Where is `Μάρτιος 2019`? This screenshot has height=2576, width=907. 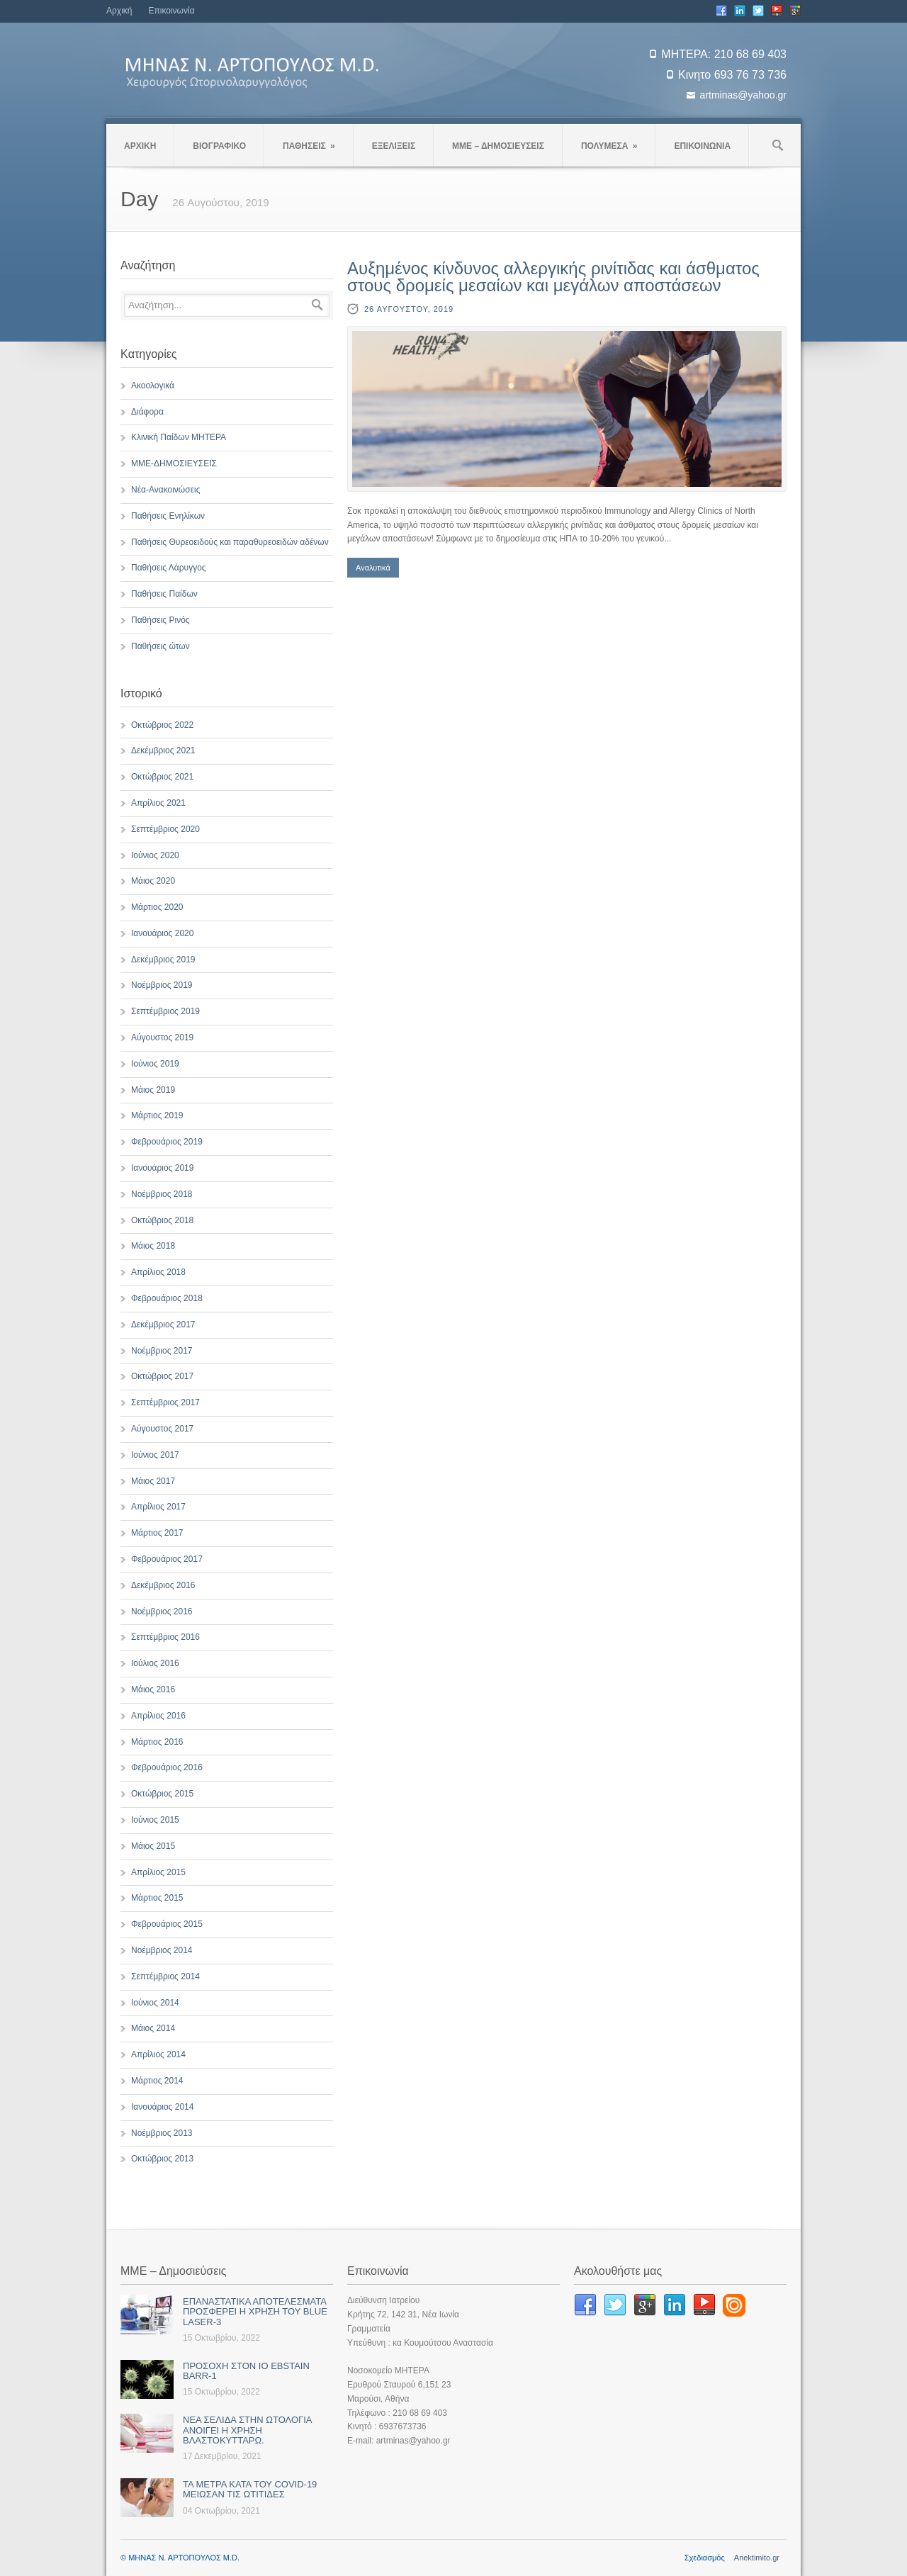 Μάρτιος 2019 is located at coordinates (157, 1115).